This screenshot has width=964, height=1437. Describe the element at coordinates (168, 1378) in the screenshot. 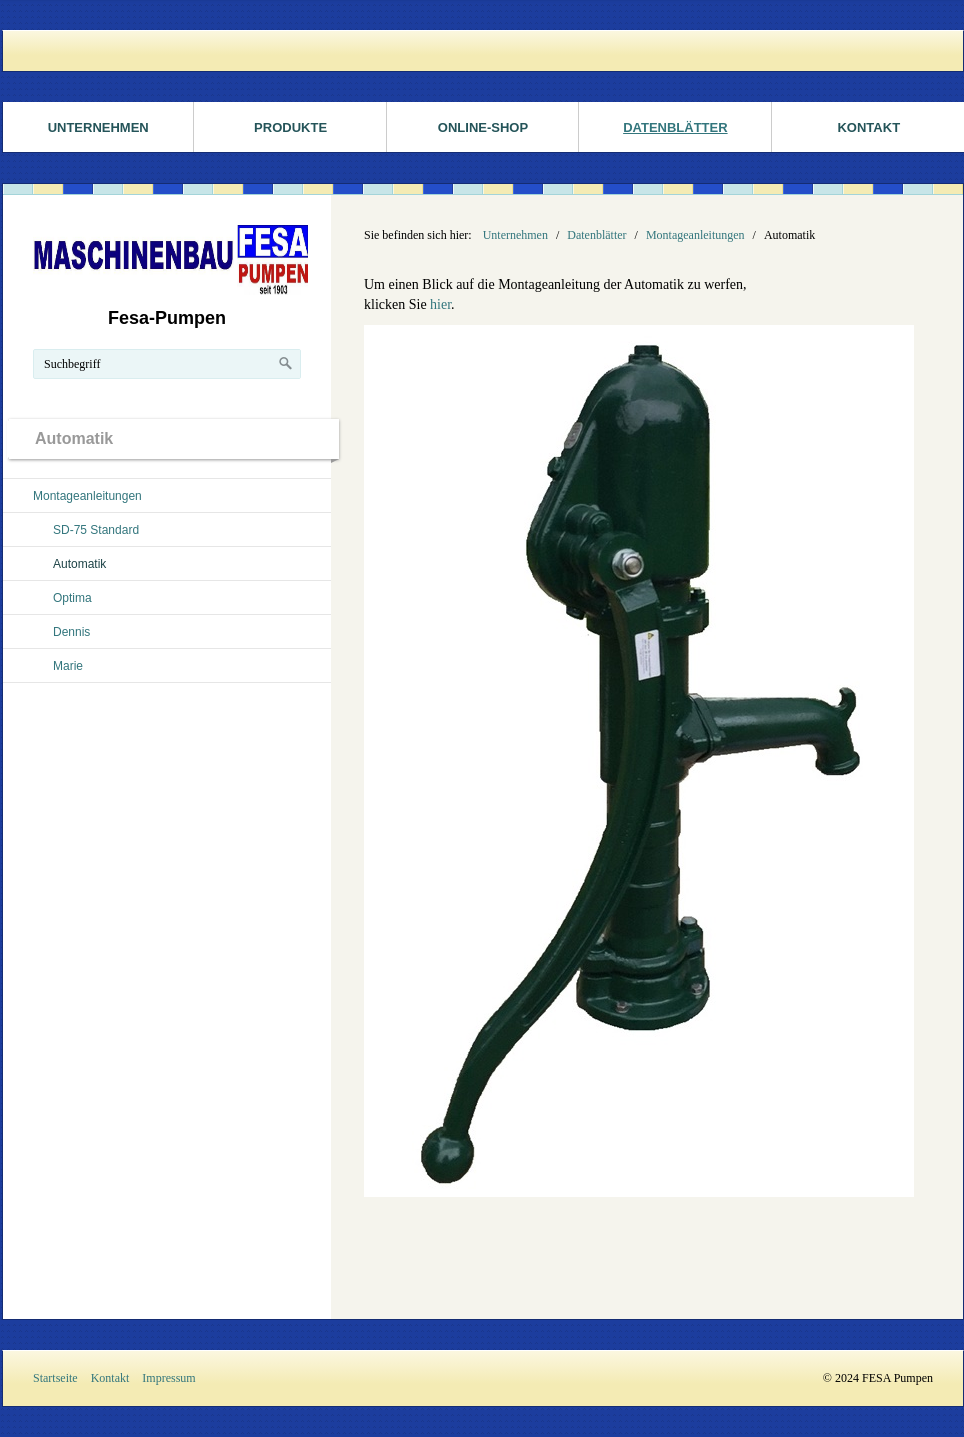

I see `Impressum` at that location.